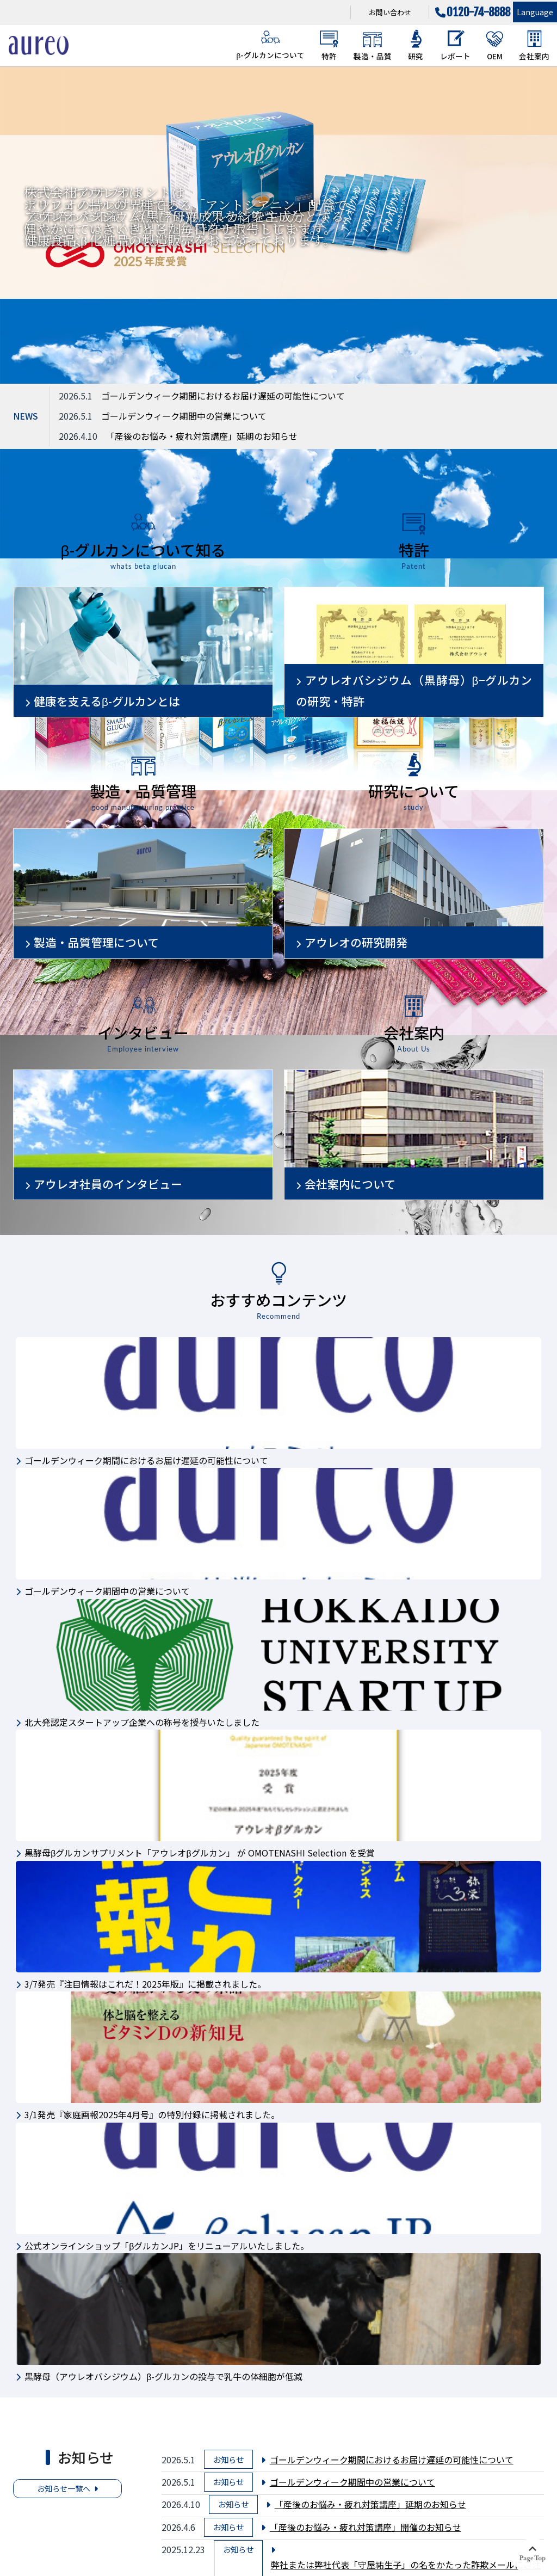 This screenshot has height=2576, width=557. Describe the element at coordinates (365, 2527) in the screenshot. I see `「産後のお悩み・疲れ対策講座」開催のお知らせ` at that location.